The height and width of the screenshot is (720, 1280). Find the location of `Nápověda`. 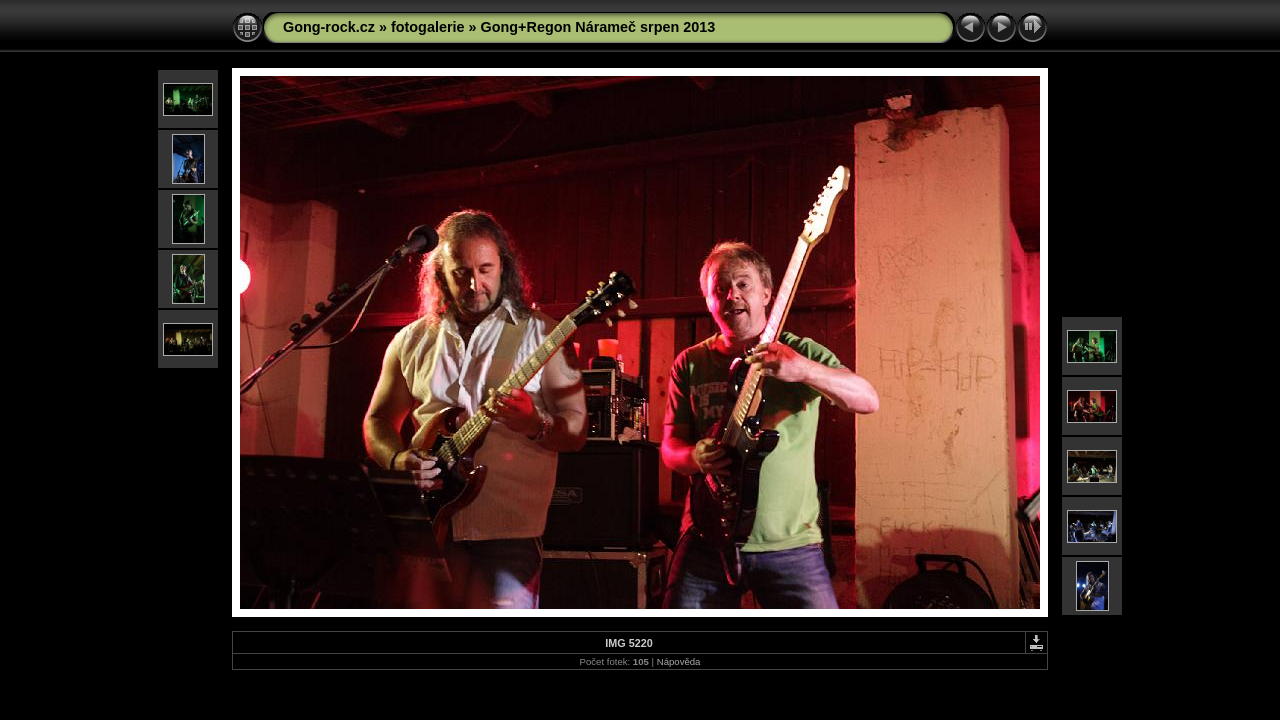

Nápověda is located at coordinates (679, 661).